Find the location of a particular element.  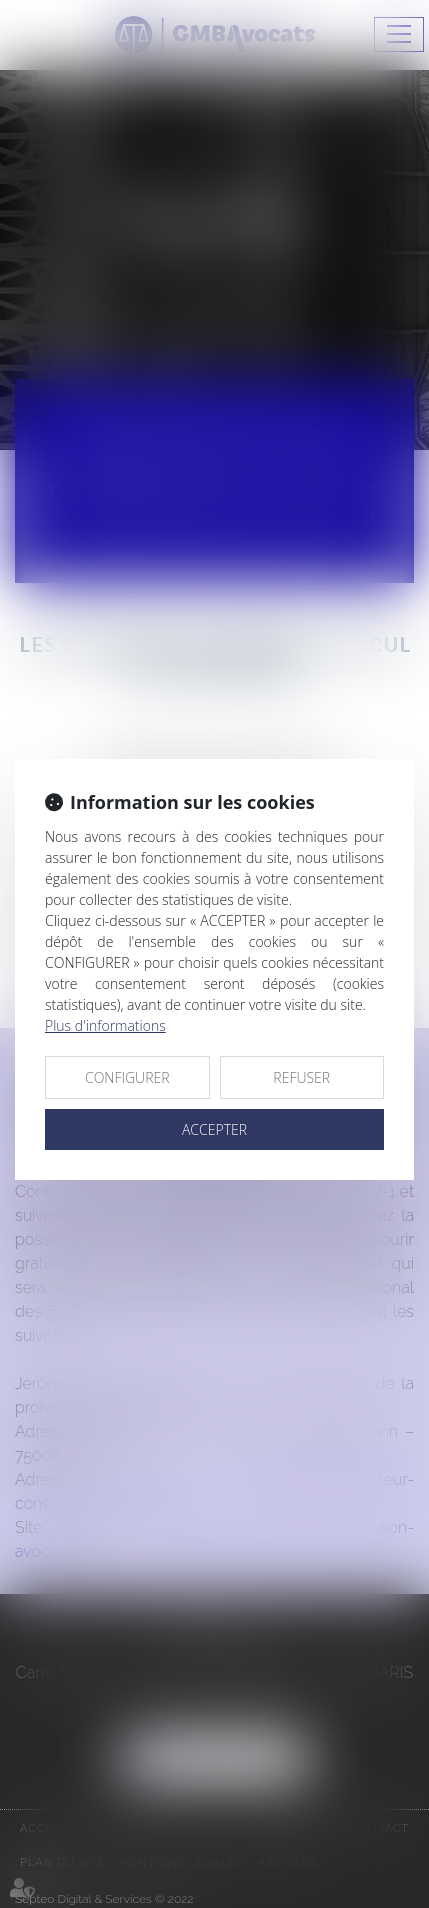

REFUSER is located at coordinates (301, 1077).